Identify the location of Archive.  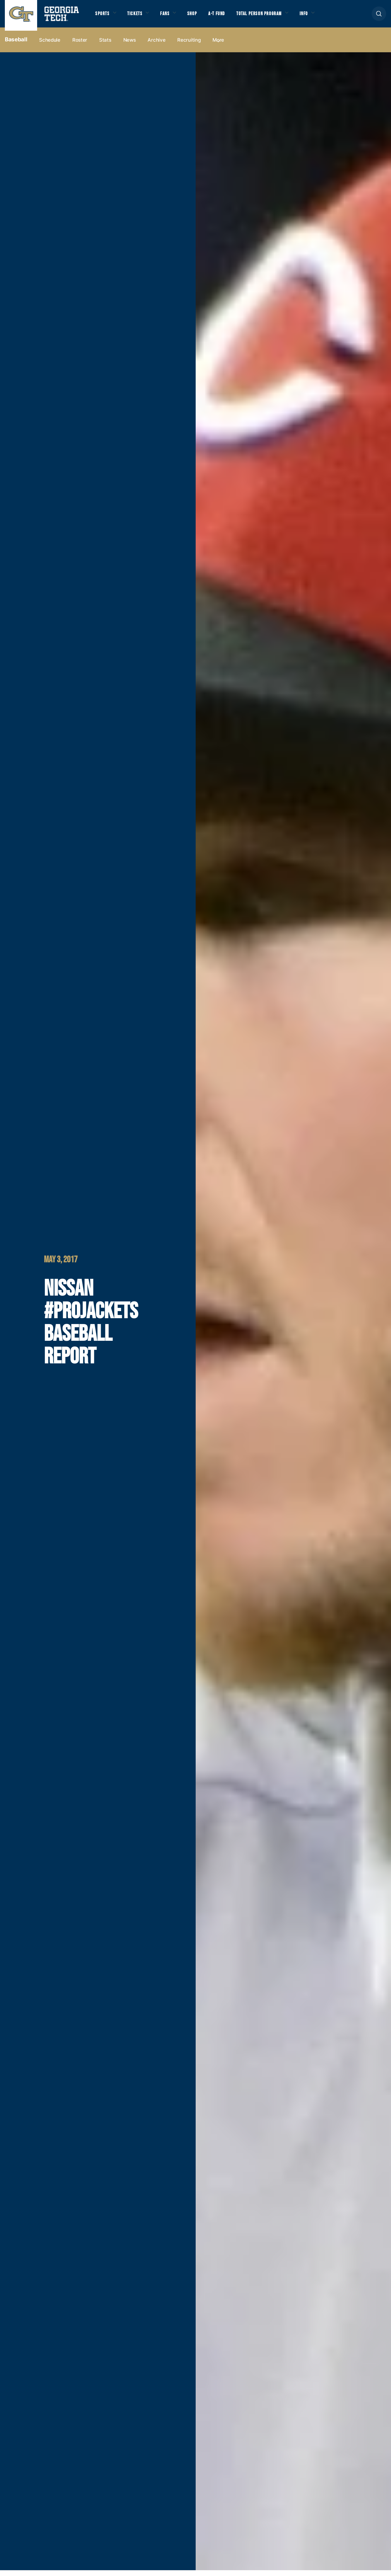
(156, 46).